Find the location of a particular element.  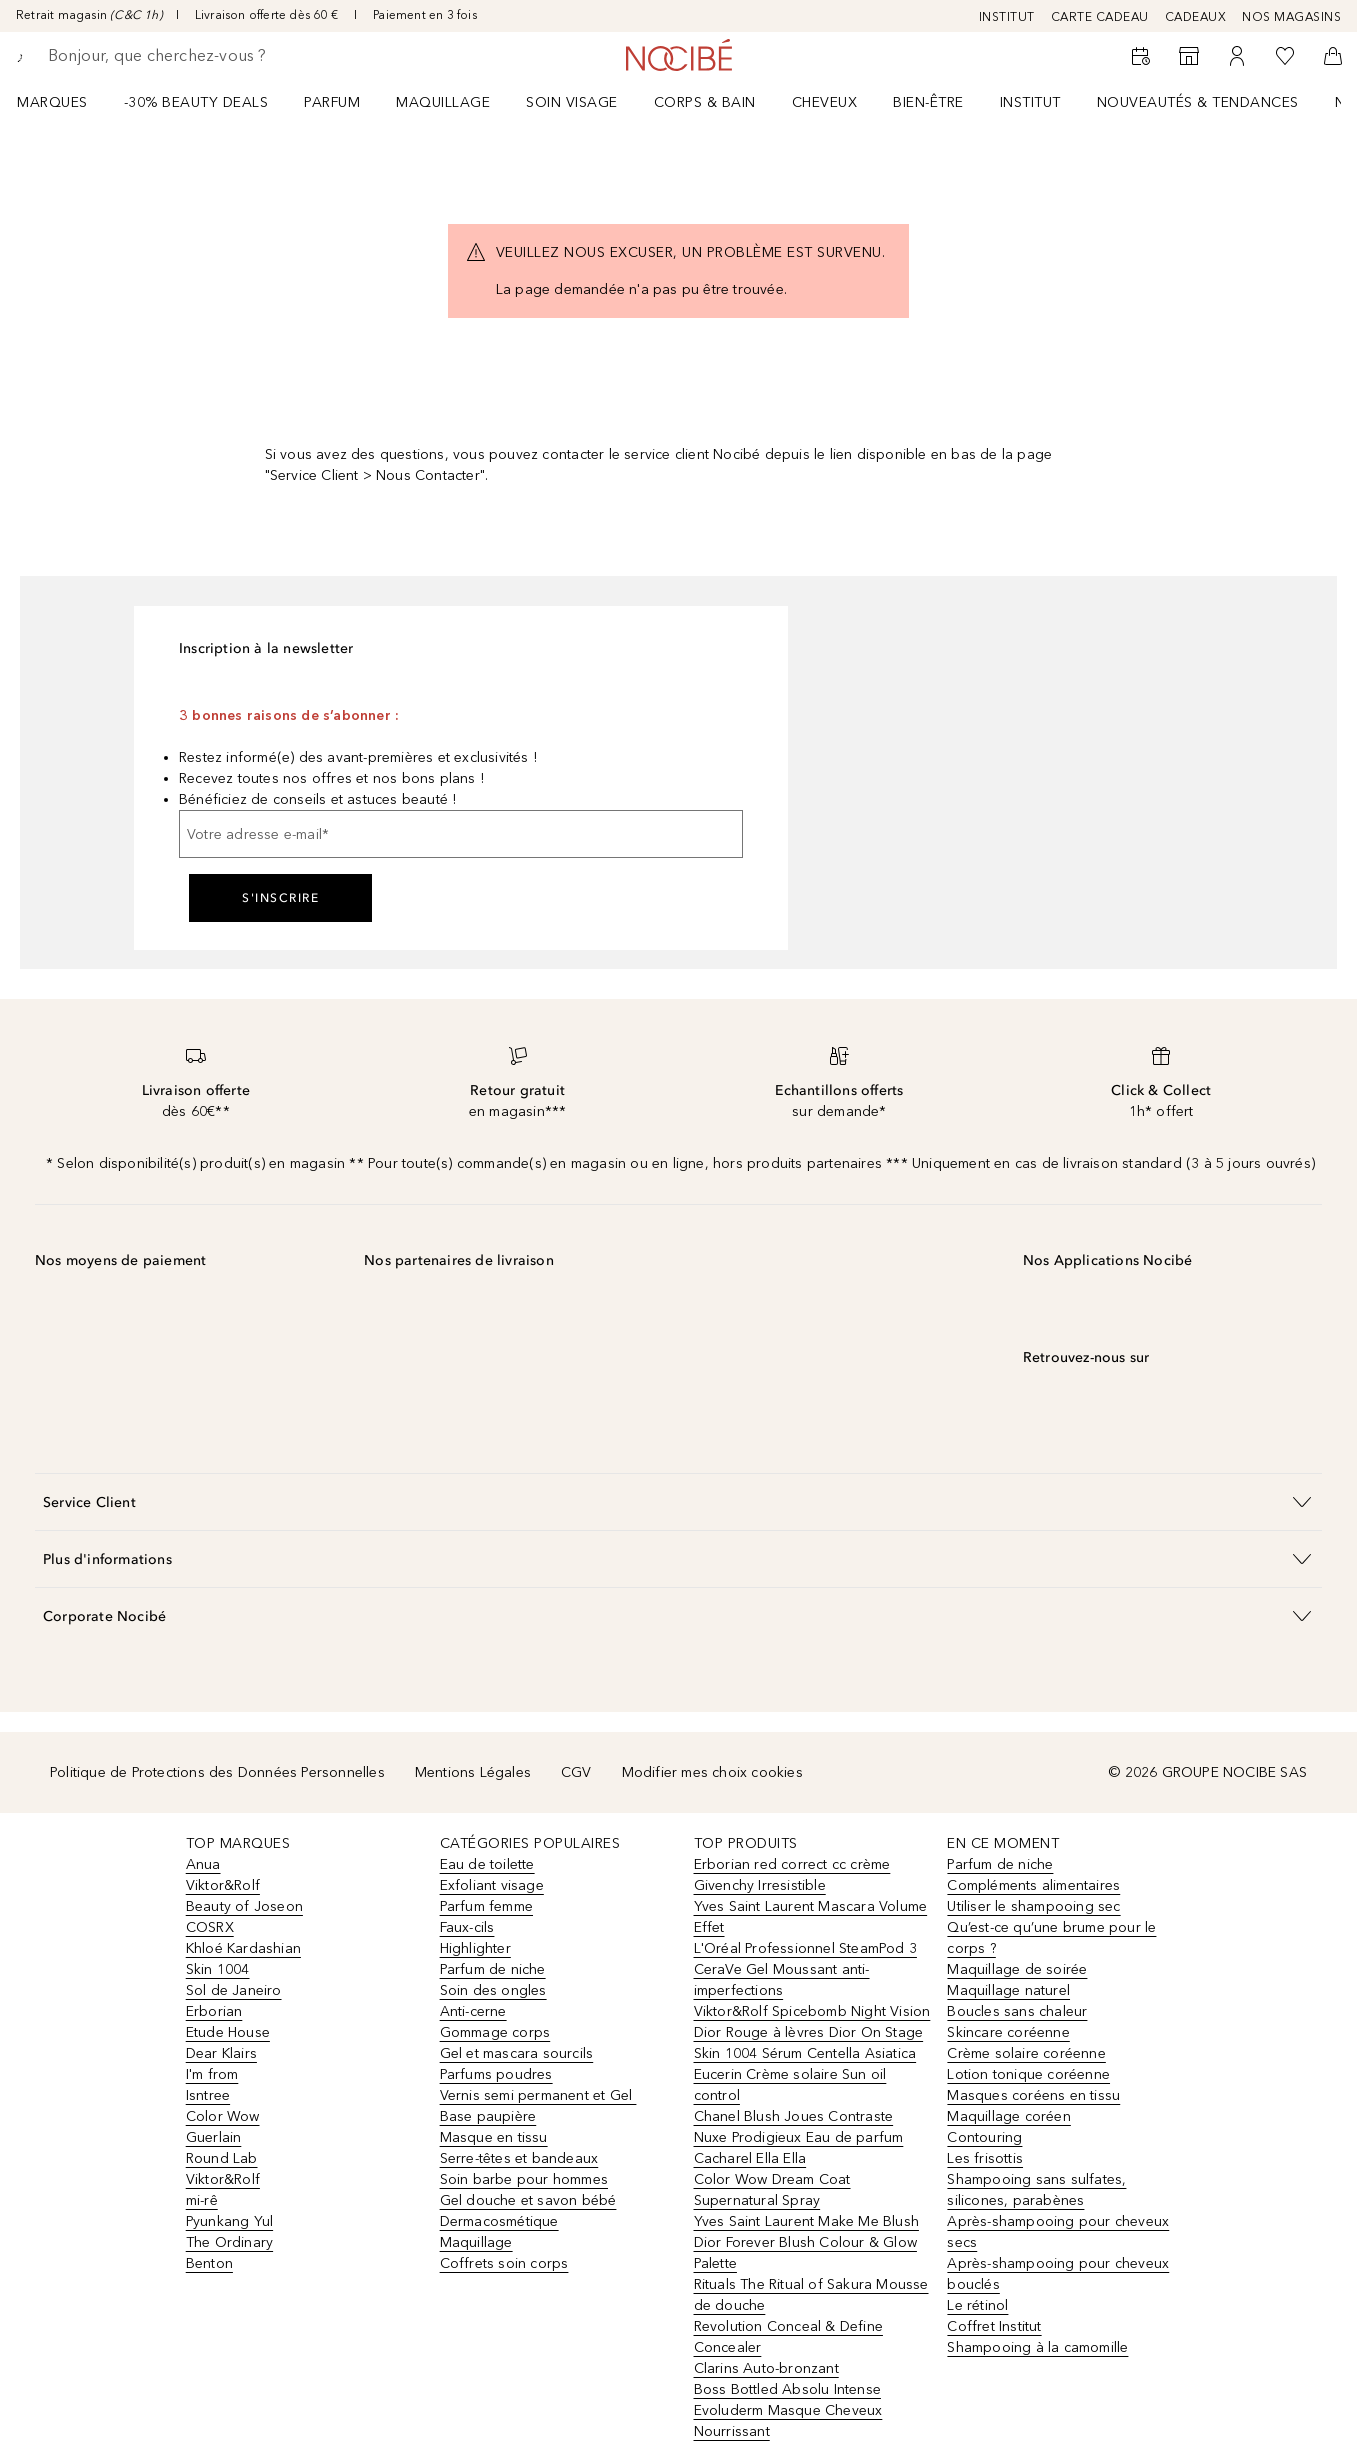

Clarins Auto-bronzant is located at coordinates (766, 2368).